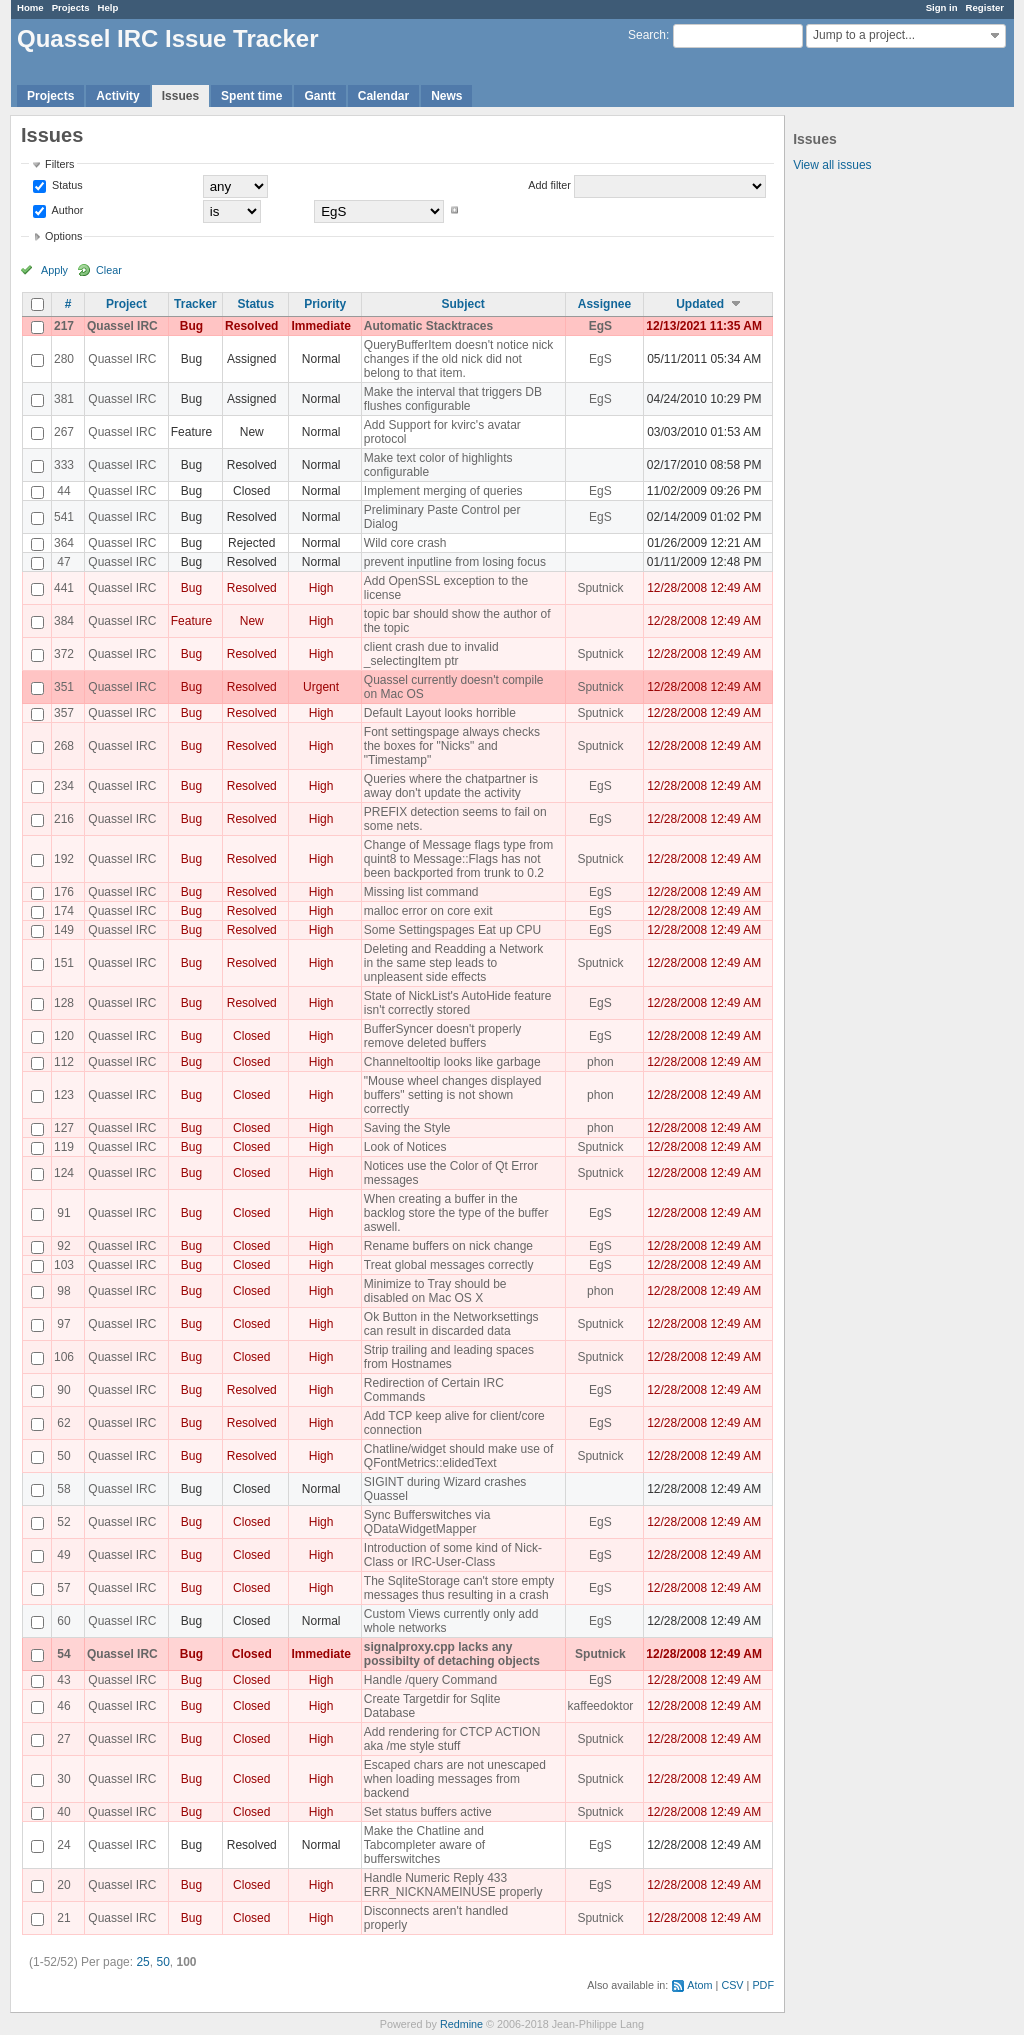 The image size is (1024, 2035). Describe the element at coordinates (64, 326) in the screenshot. I see `217` at that location.